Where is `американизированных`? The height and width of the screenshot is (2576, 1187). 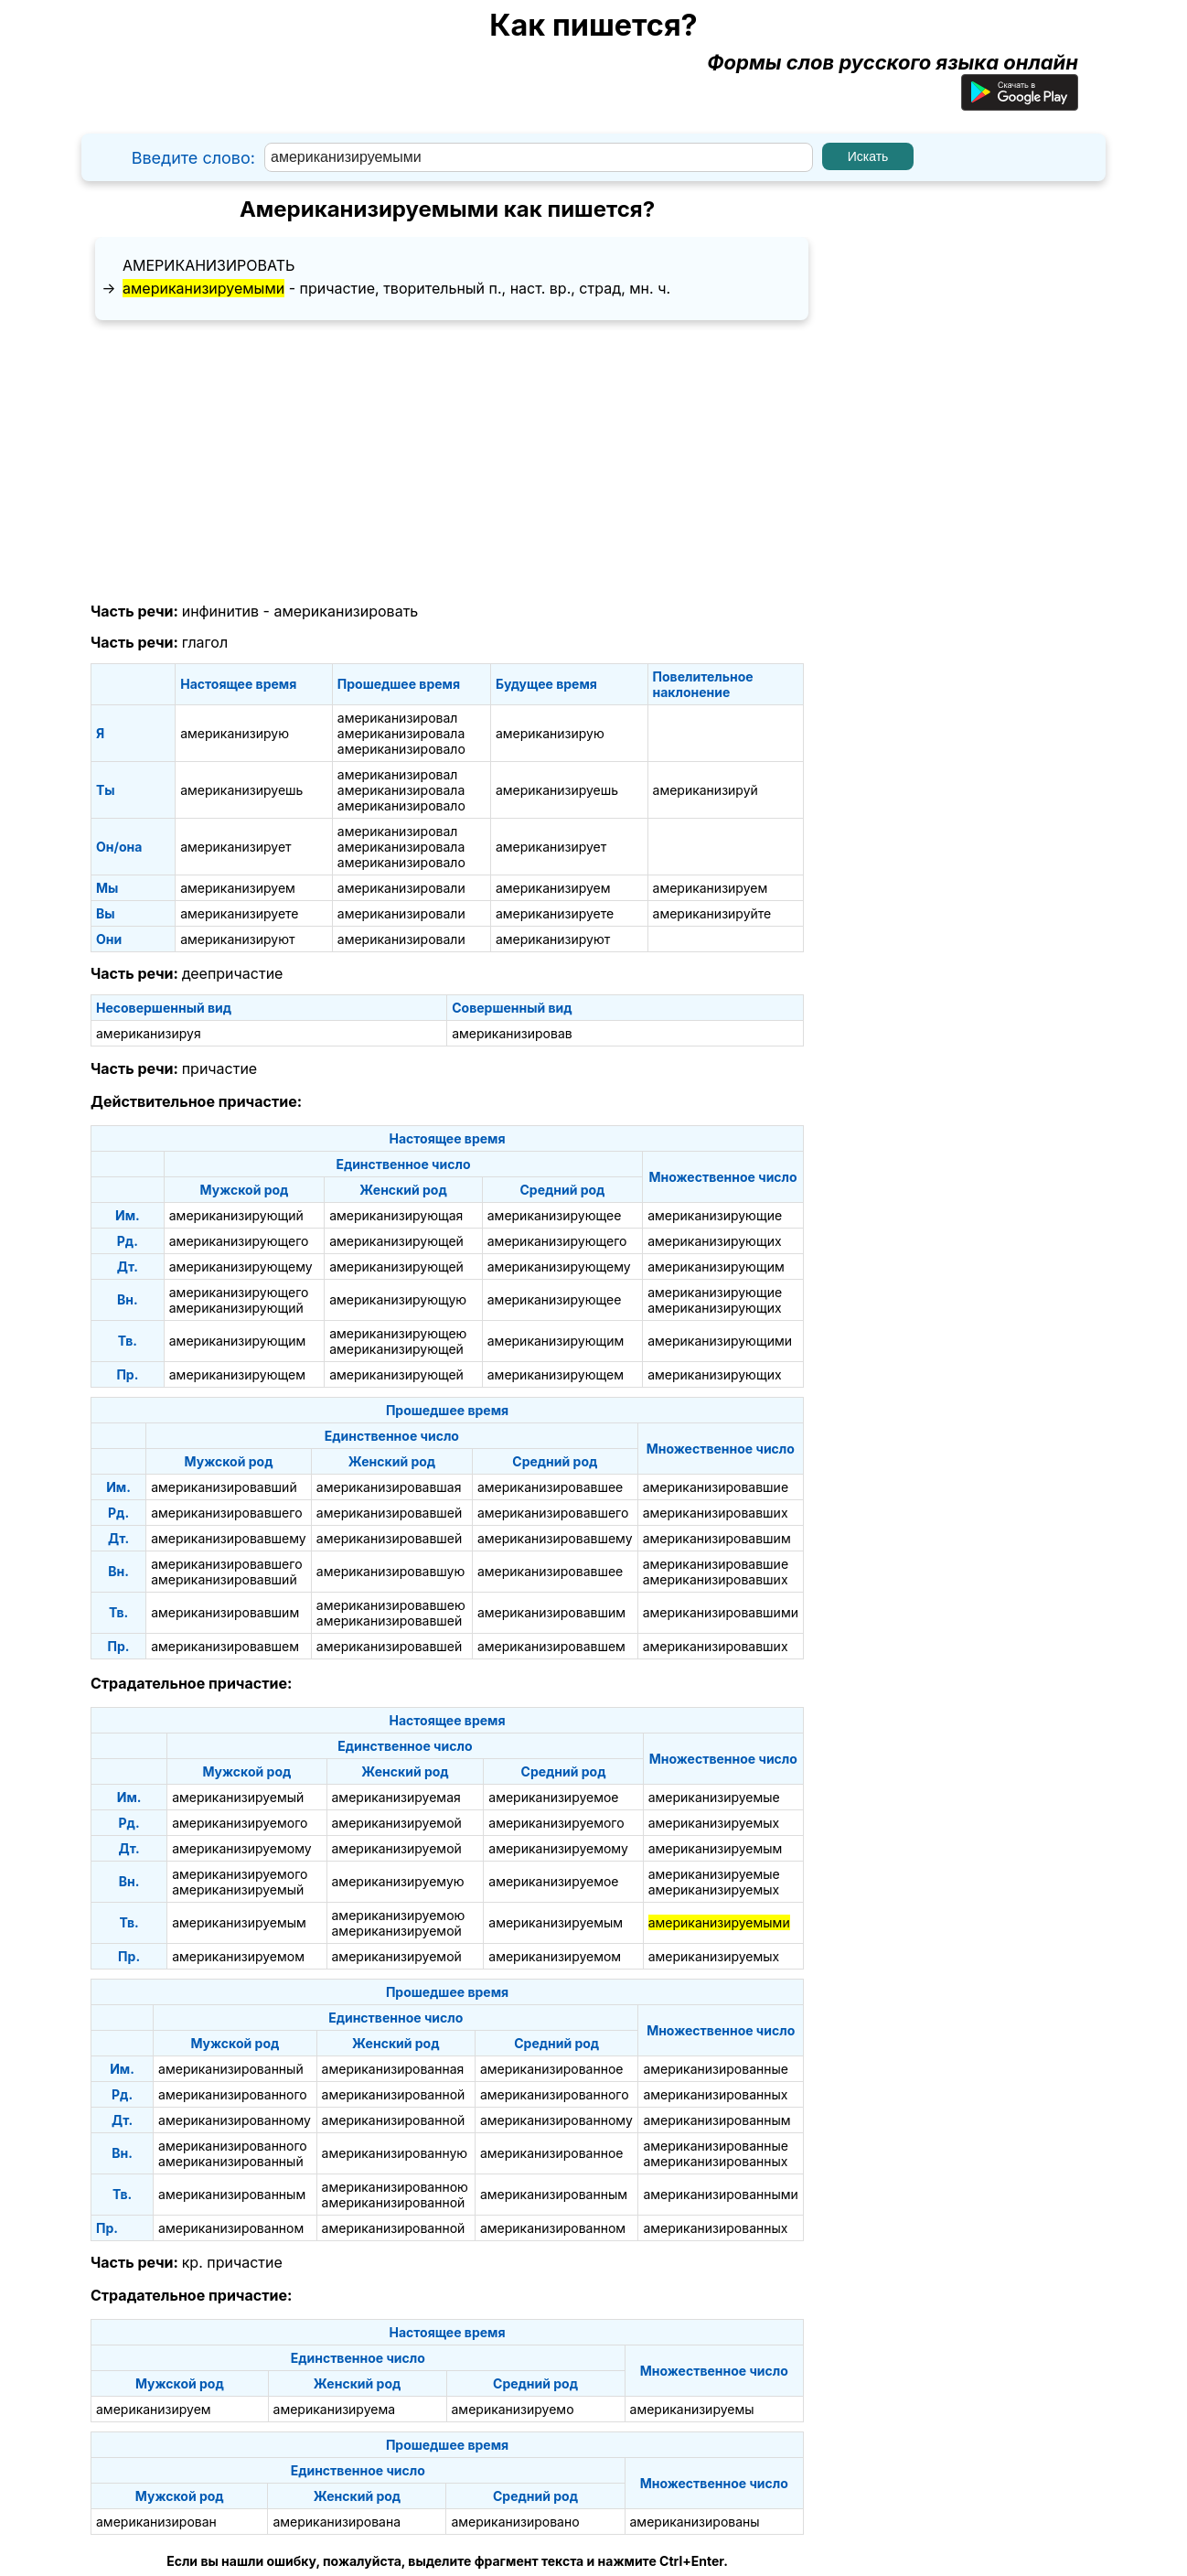 американизированных is located at coordinates (715, 2094).